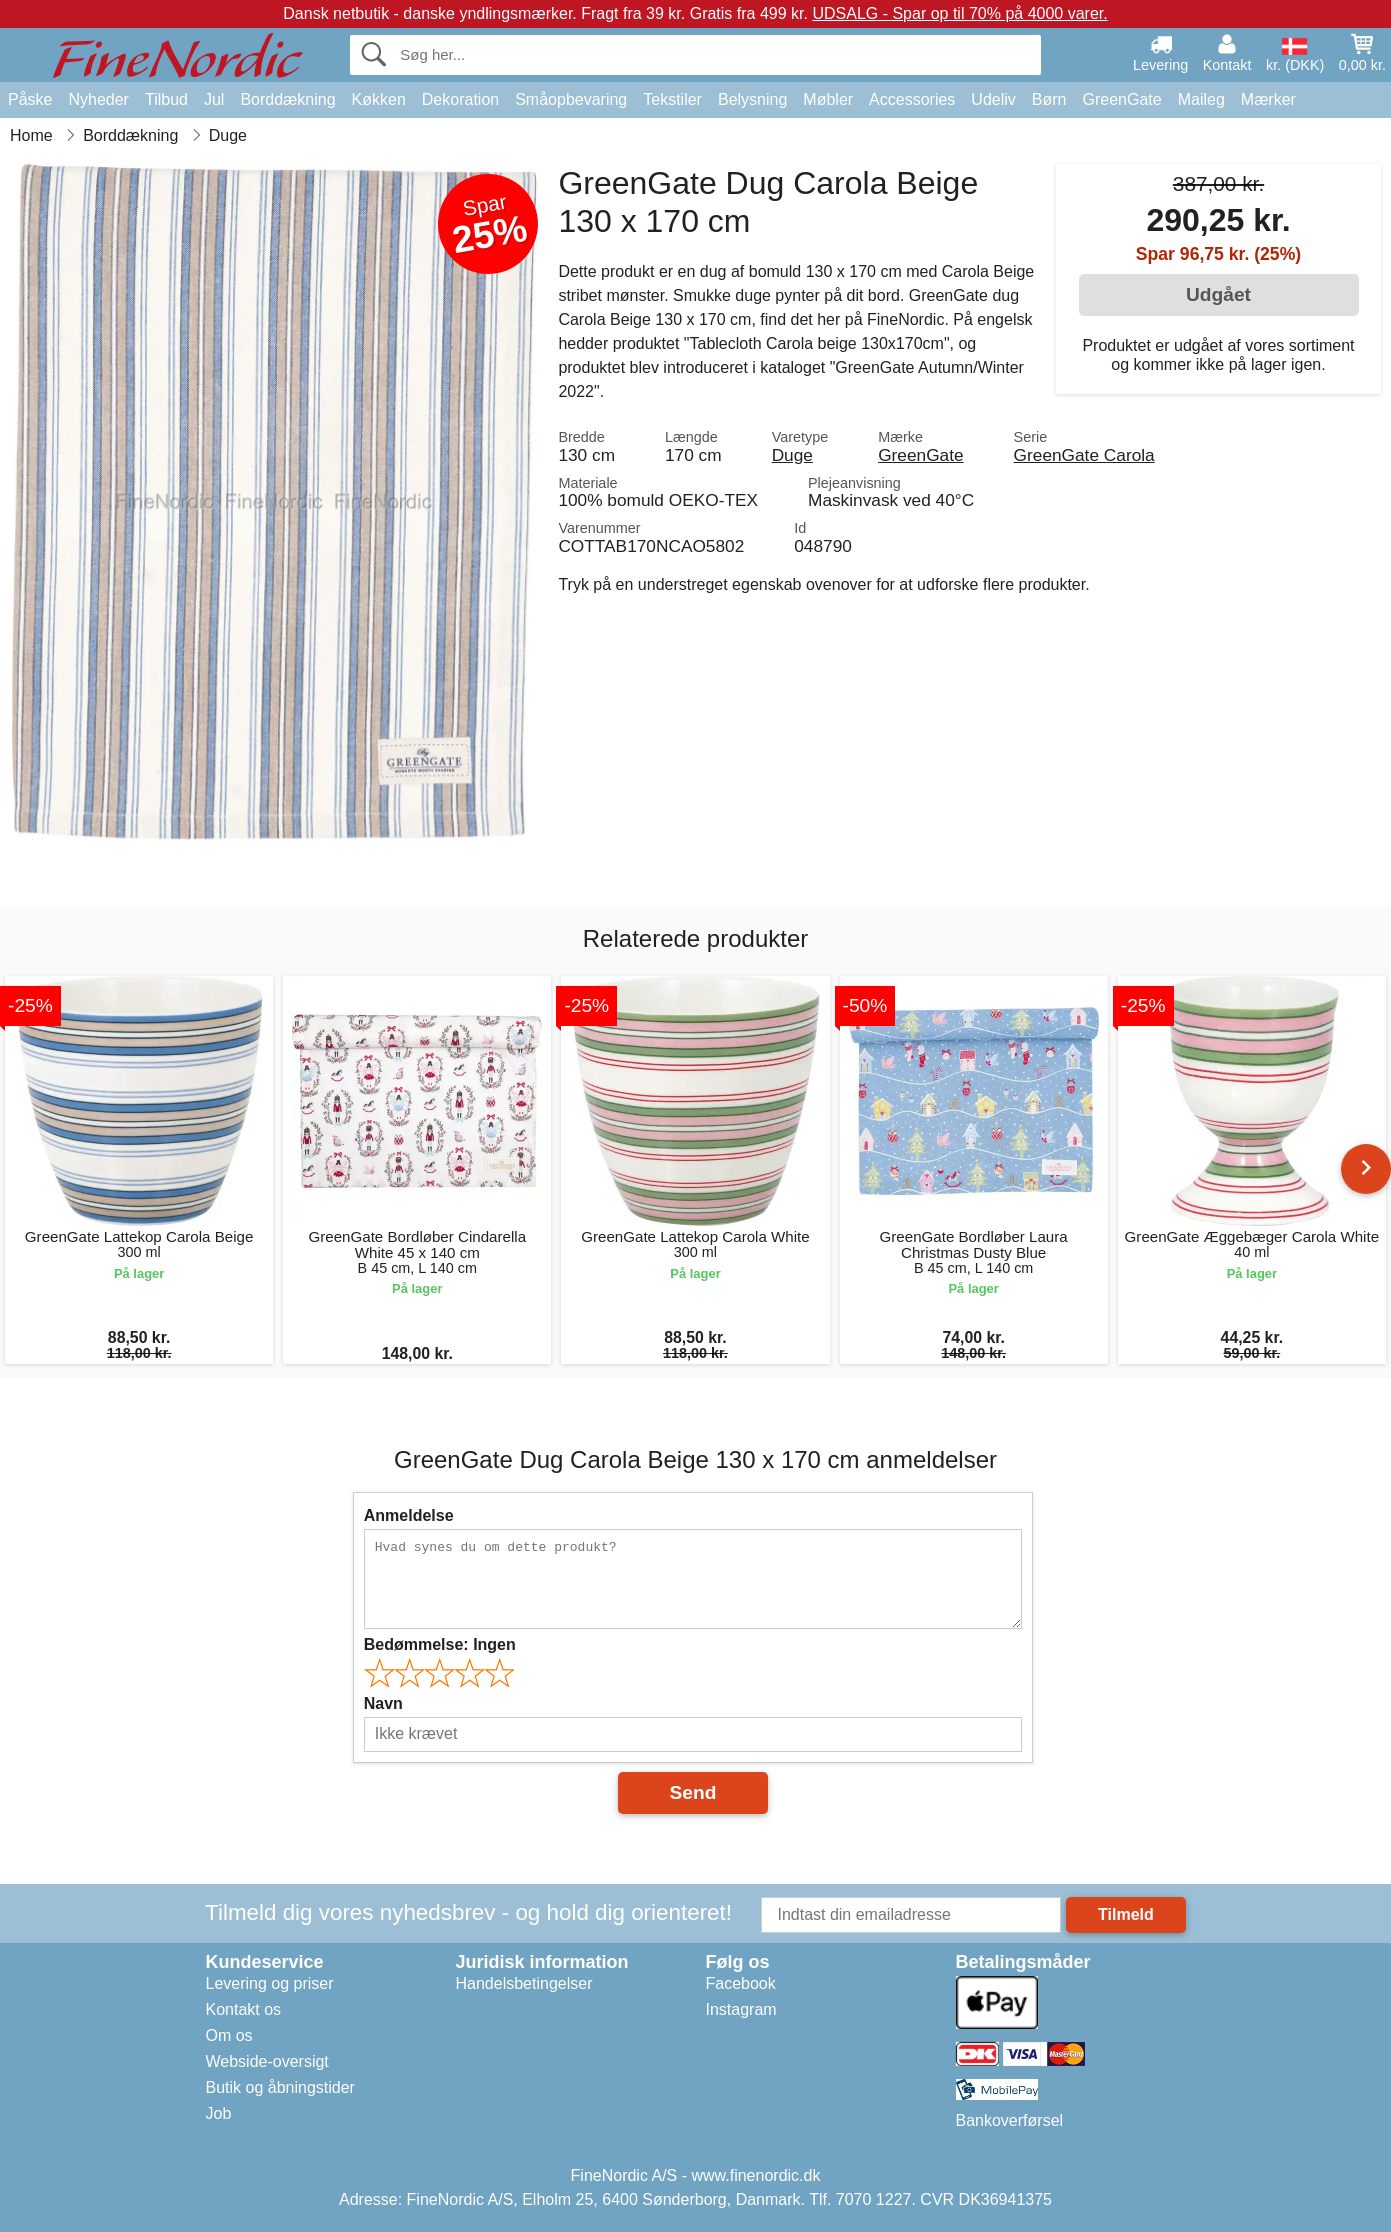 Image resolution: width=1391 pixels, height=2232 pixels. What do you see at coordinates (792, 455) in the screenshot?
I see `Duge` at bounding box center [792, 455].